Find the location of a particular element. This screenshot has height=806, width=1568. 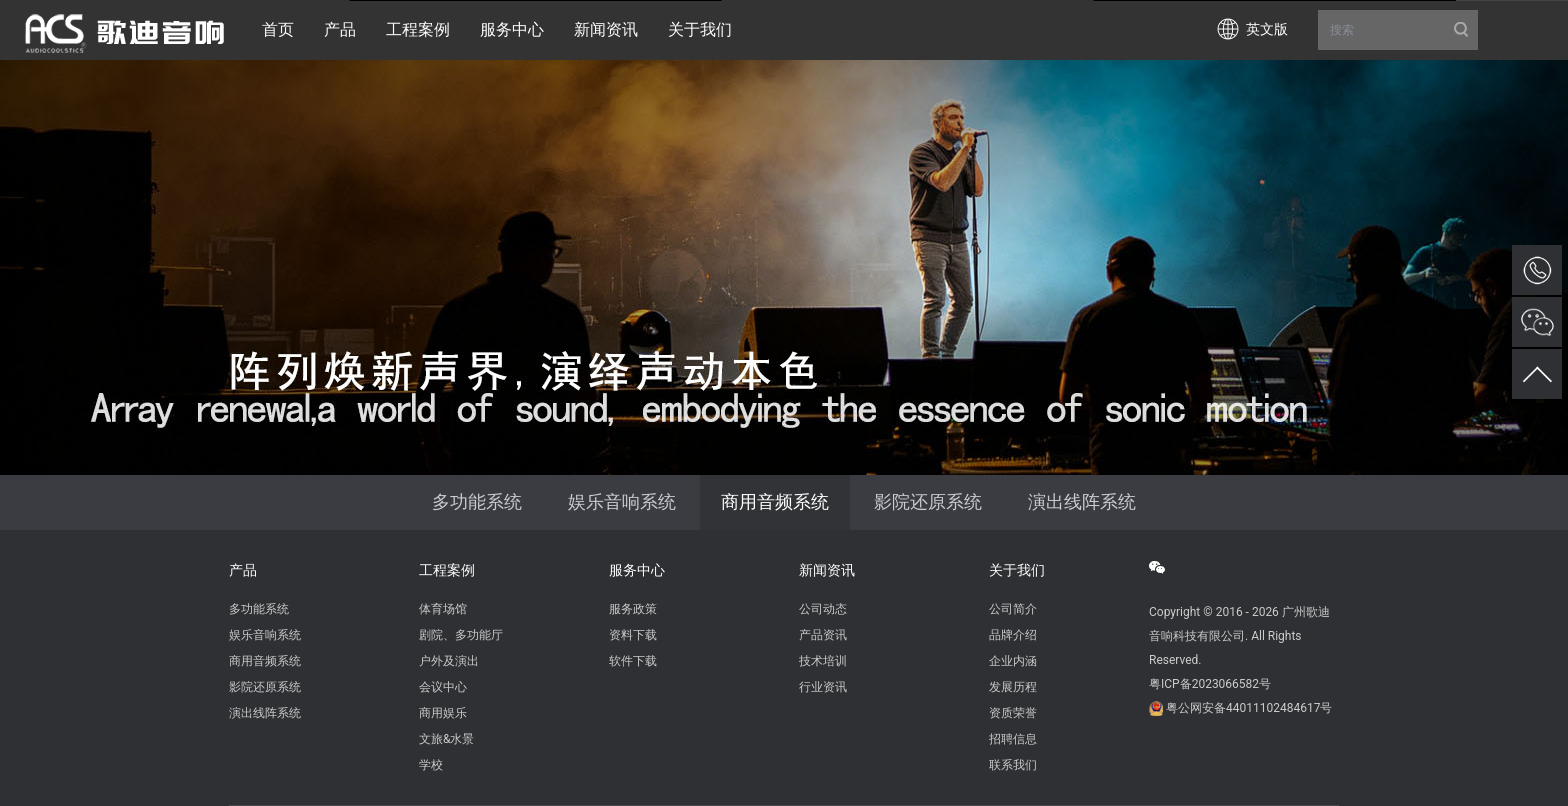

新闻资讯 [button] is located at coordinates (606, 29).